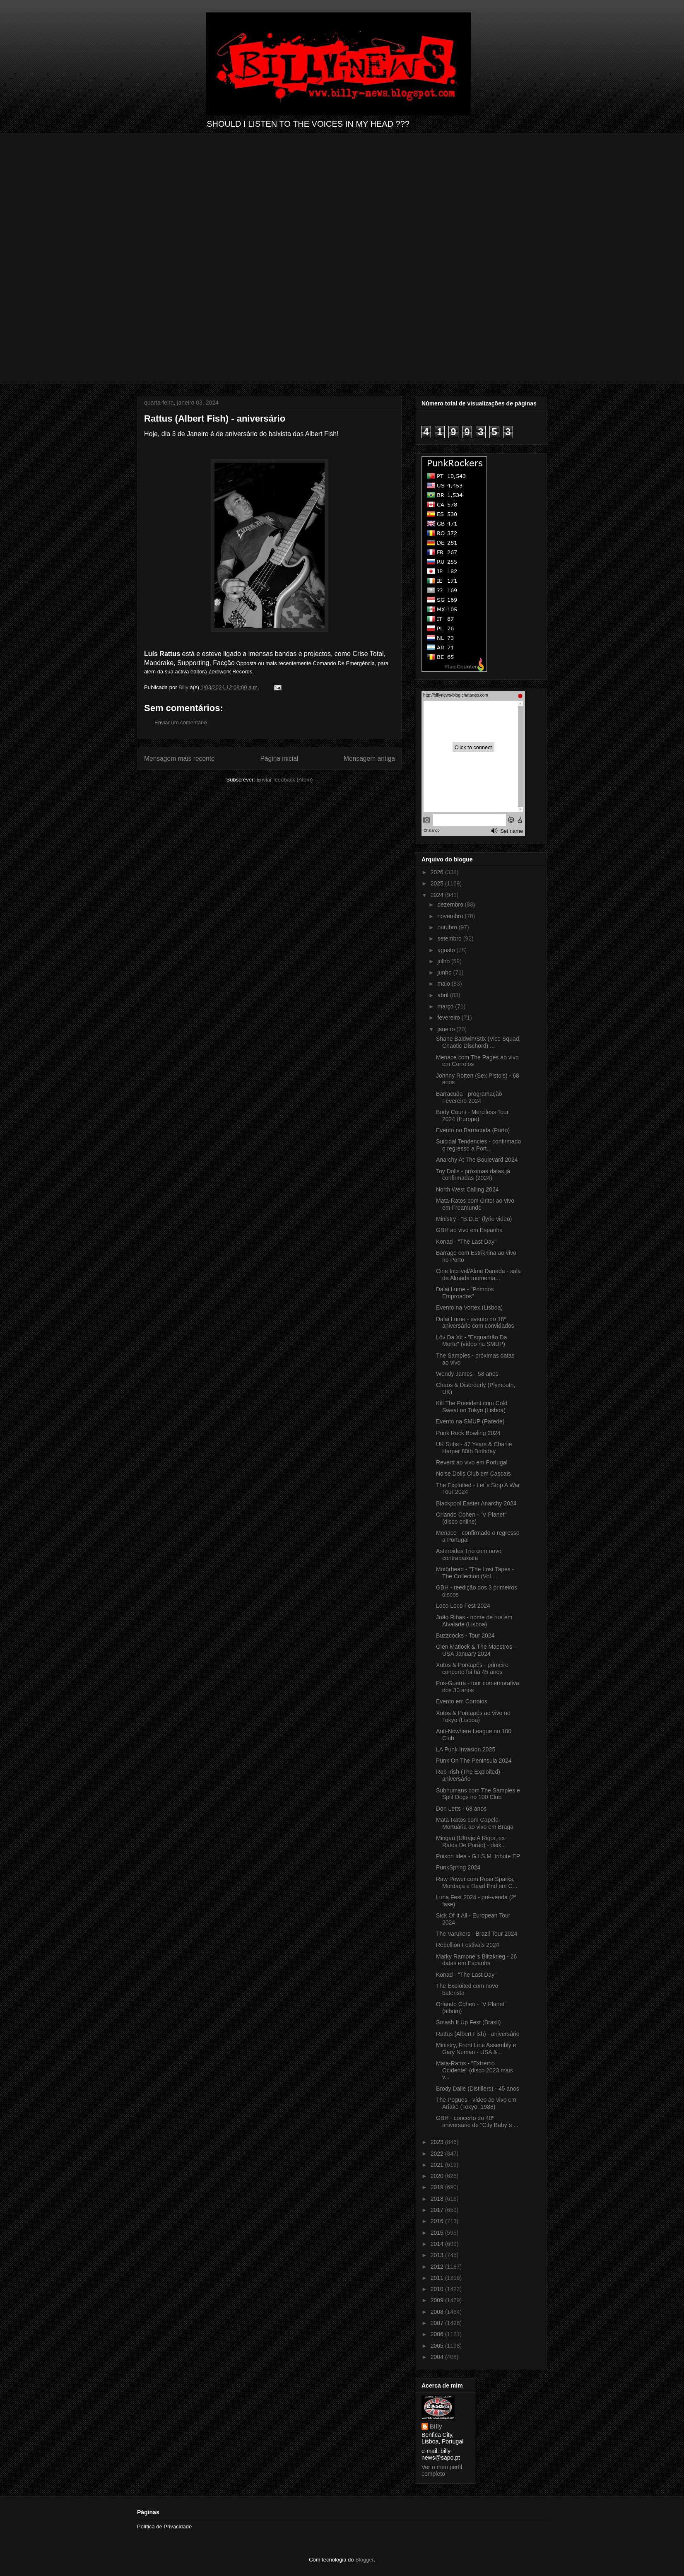  What do you see at coordinates (438, 2357) in the screenshot?
I see `2004` at bounding box center [438, 2357].